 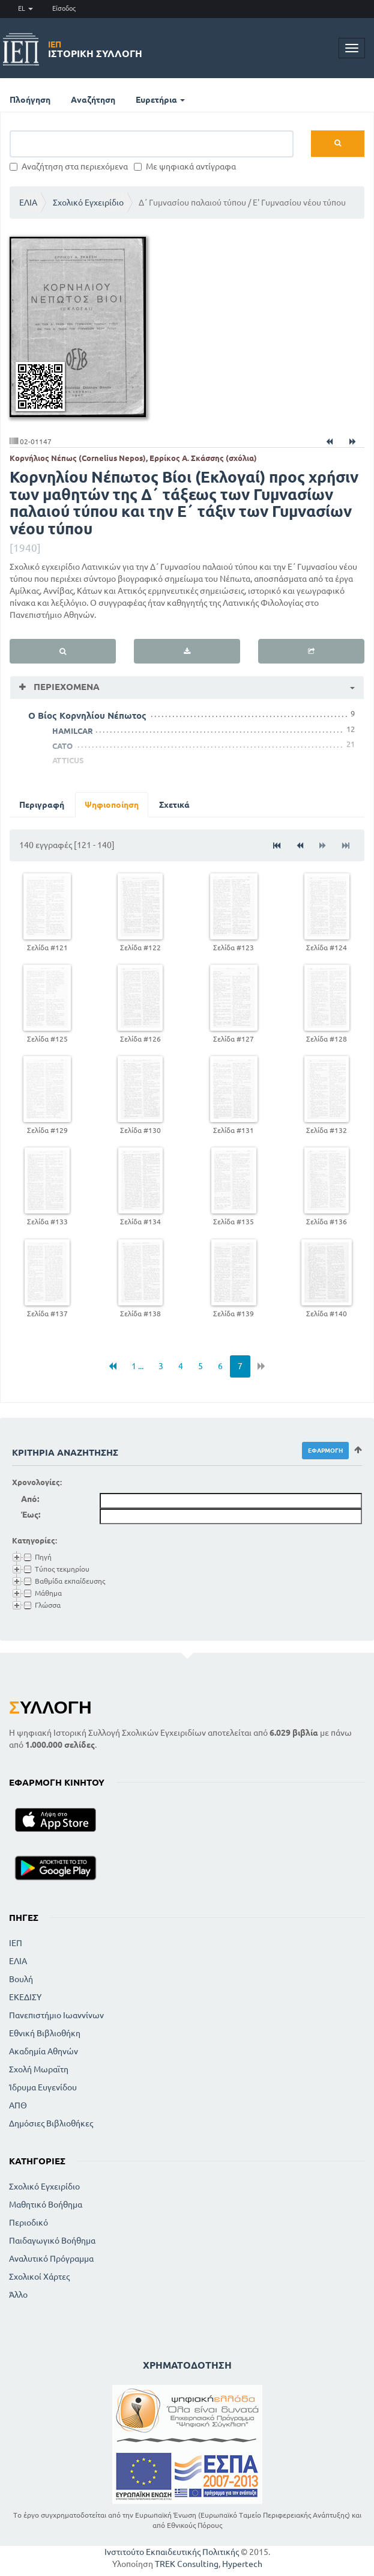 I want to click on Ίδρυμα Ευγενίδου, so click(x=43, y=2087).